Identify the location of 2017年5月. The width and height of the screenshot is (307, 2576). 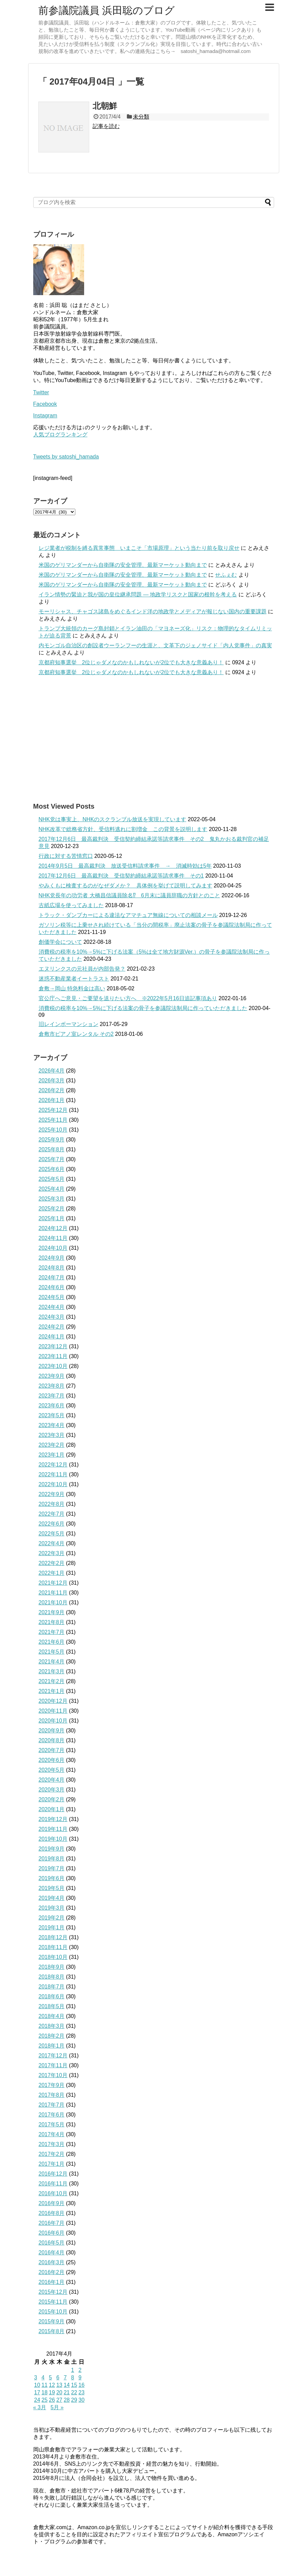
(52, 2124).